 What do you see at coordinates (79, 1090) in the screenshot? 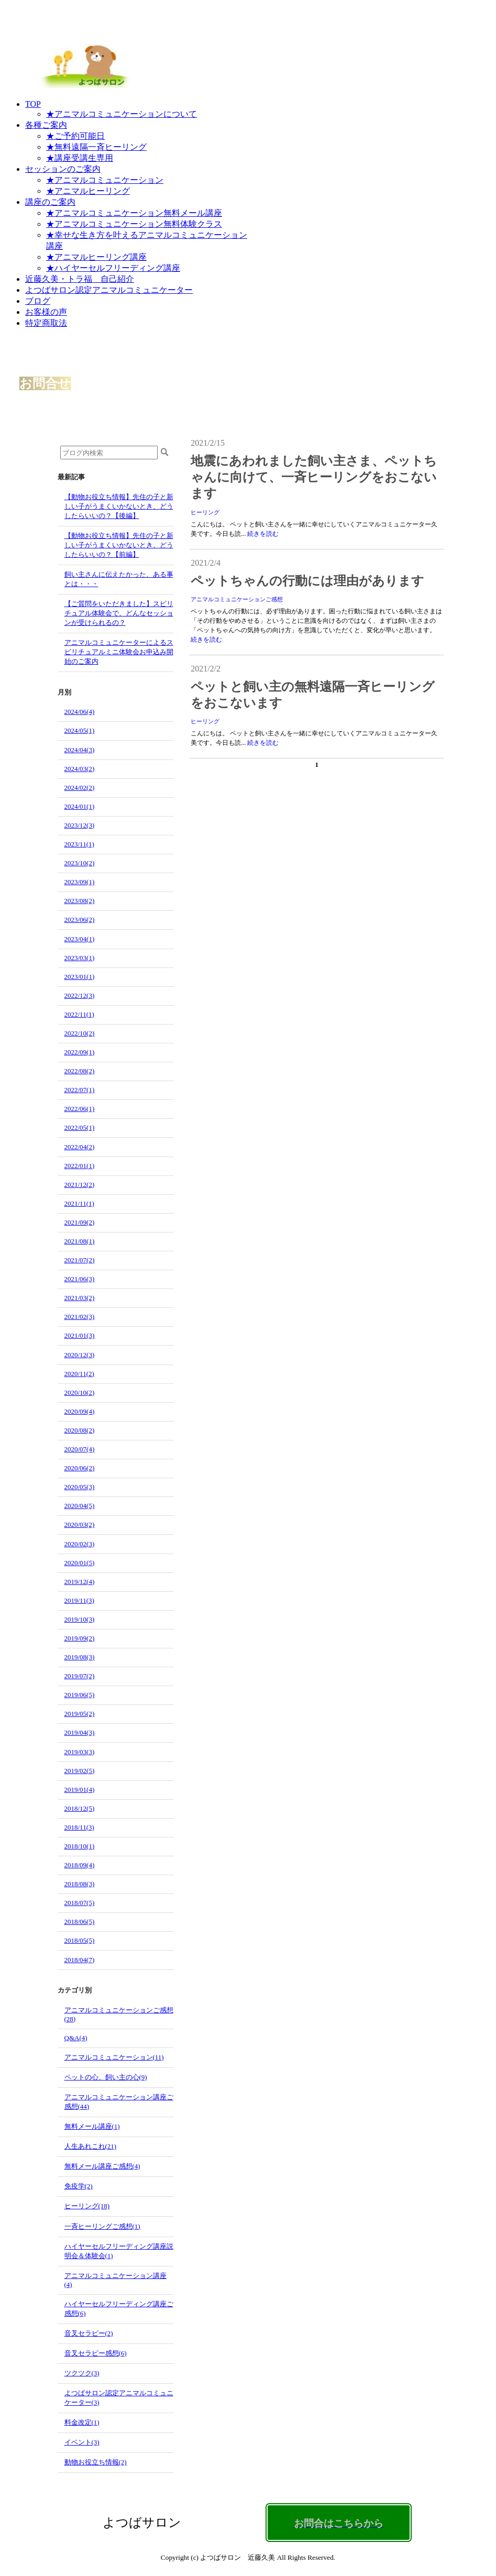
I see `2022/07(1)` at bounding box center [79, 1090].